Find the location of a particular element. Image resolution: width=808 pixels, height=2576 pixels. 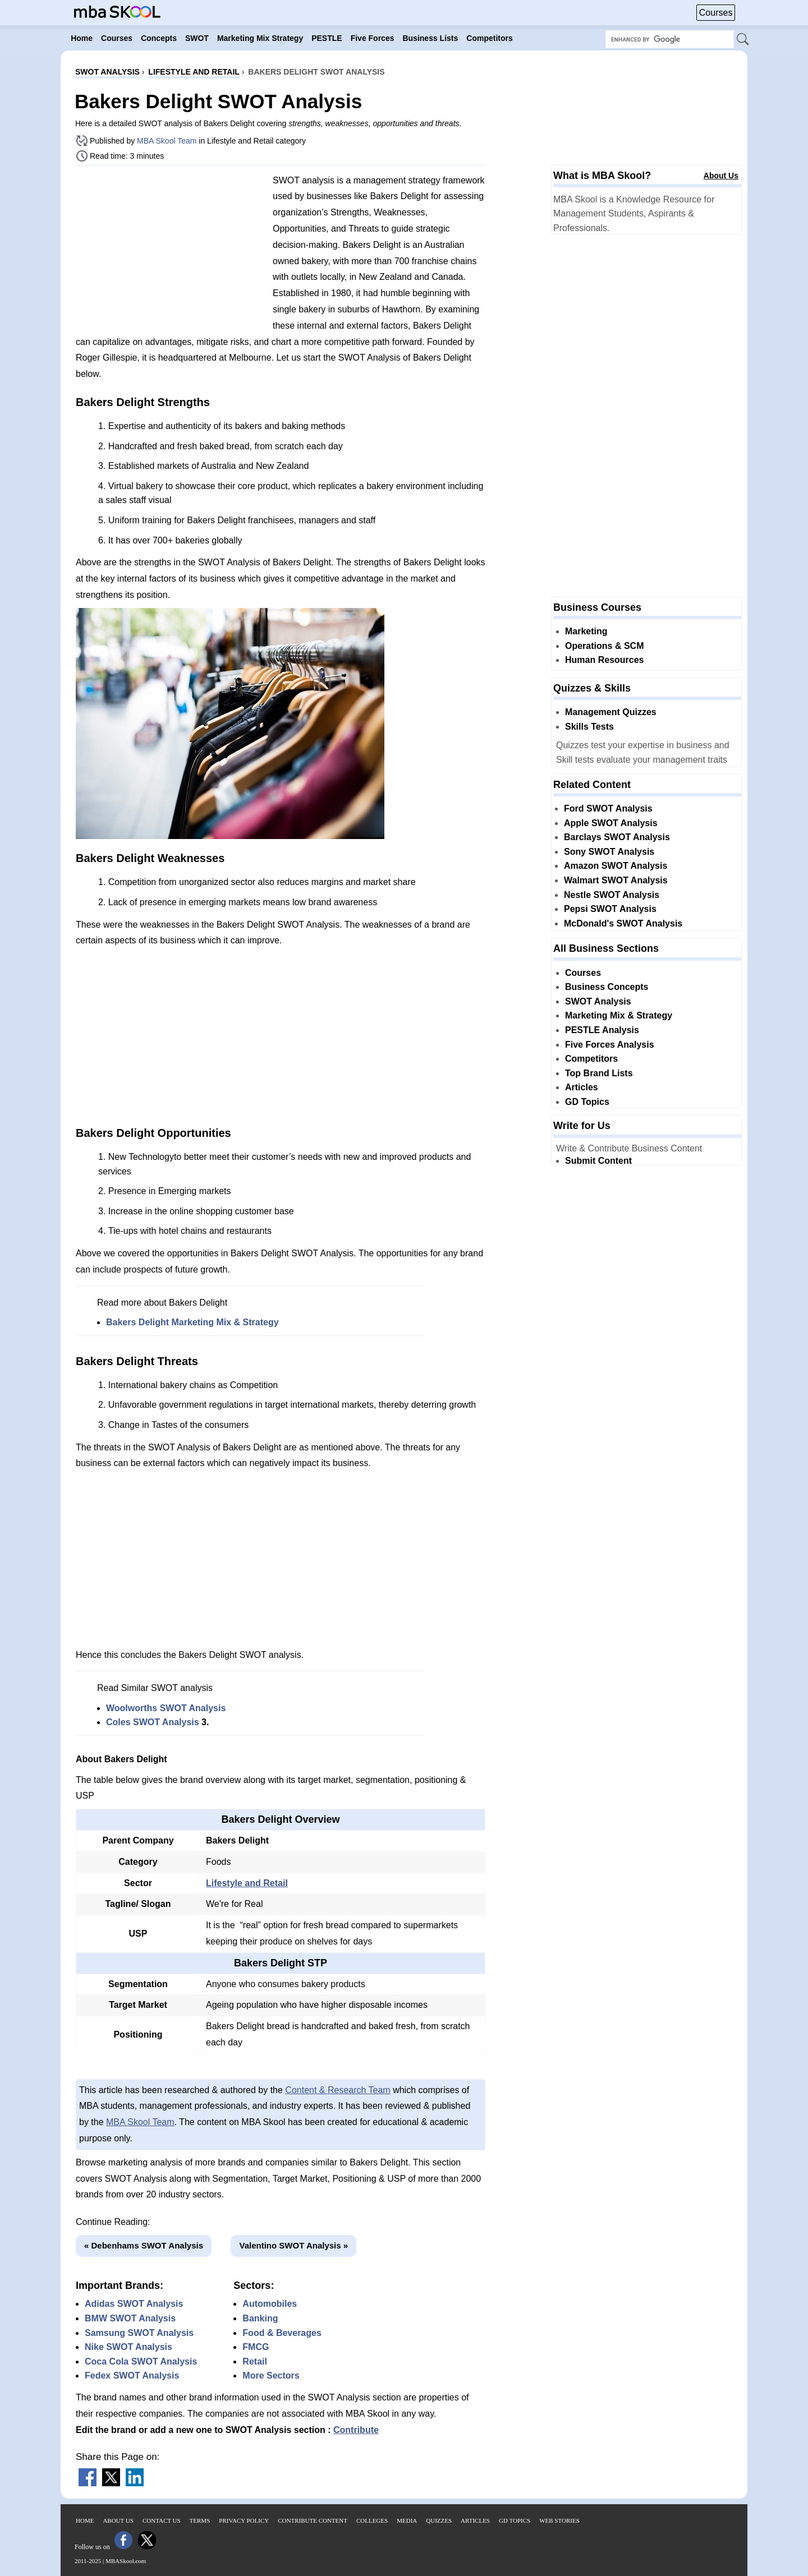

Bakers Delight Marketing Mix & Strategy is located at coordinates (192, 1322).